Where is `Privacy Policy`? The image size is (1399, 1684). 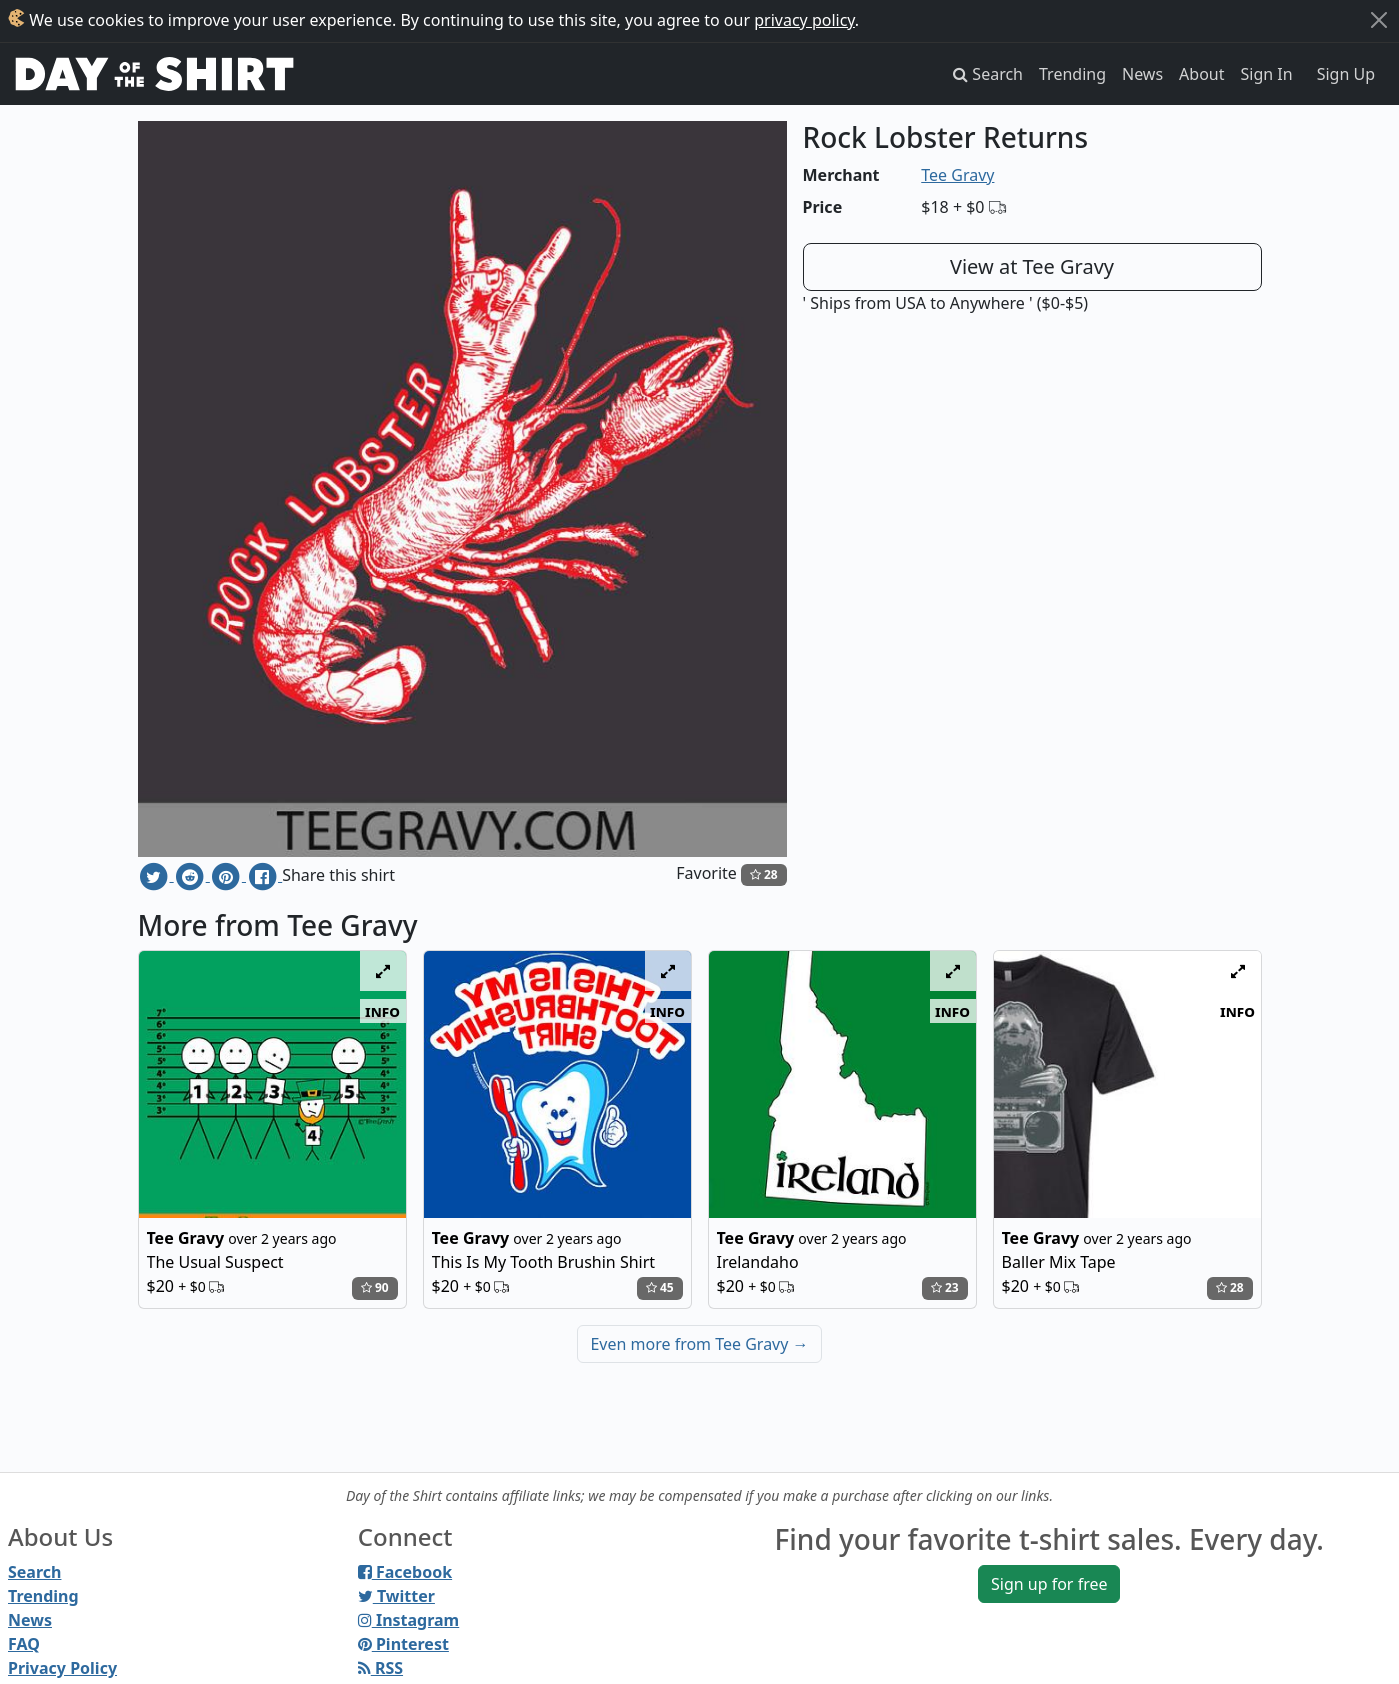
Privacy Policy is located at coordinates (62, 1668).